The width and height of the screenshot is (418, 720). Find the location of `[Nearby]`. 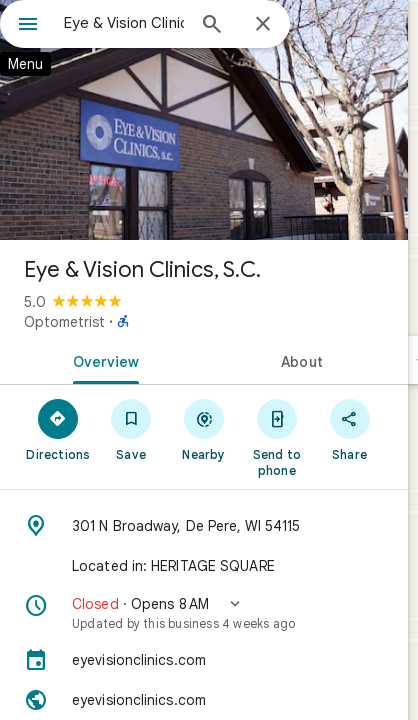

[Nearby] is located at coordinates (204, 429).